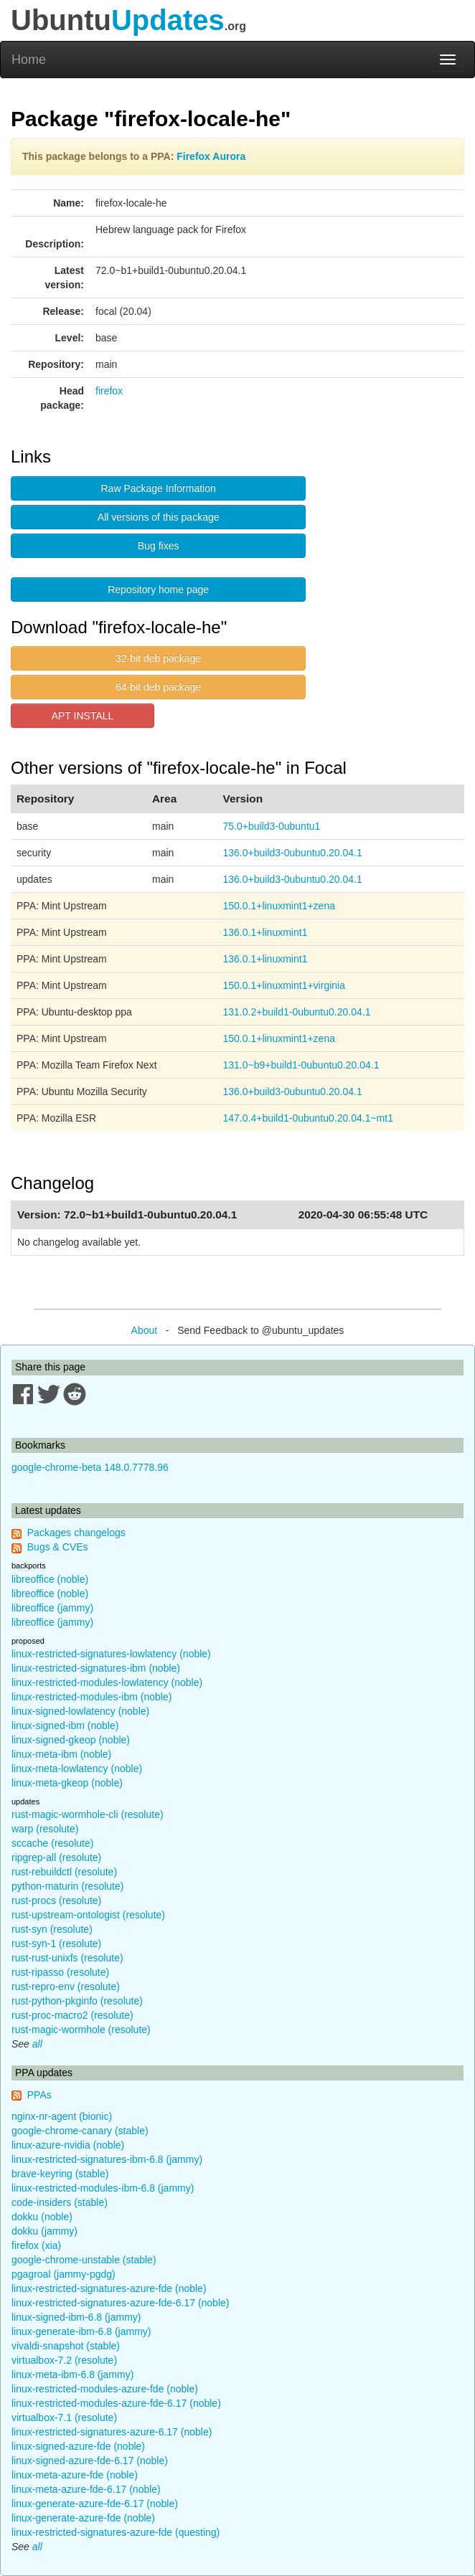  What do you see at coordinates (76, 1768) in the screenshot?
I see `linux-meta-lowlatency (noble)` at bounding box center [76, 1768].